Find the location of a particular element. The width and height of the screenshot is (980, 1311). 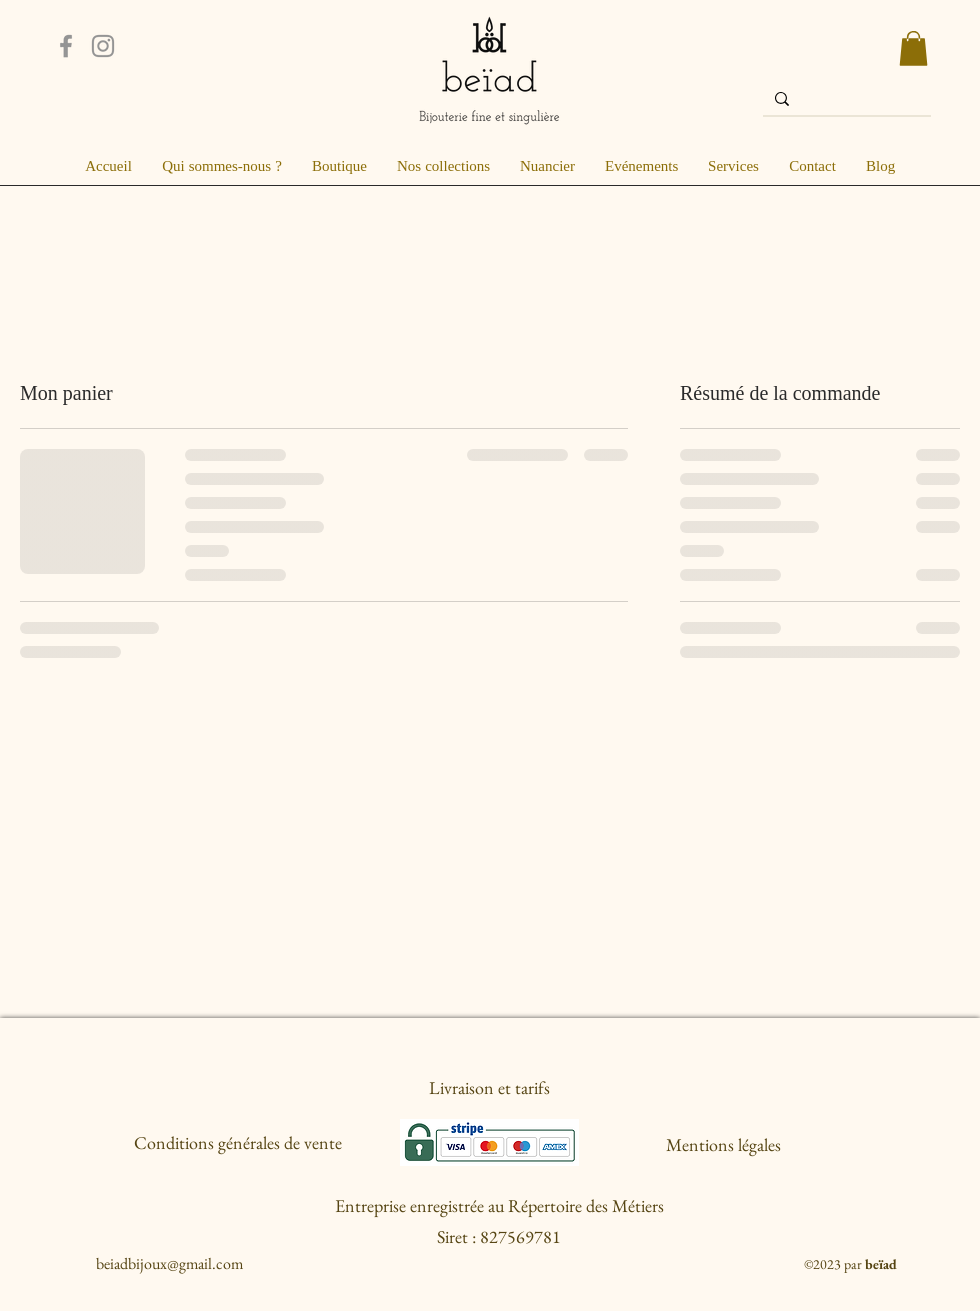

beiadbijoux@gmail.com is located at coordinates (169, 1263).